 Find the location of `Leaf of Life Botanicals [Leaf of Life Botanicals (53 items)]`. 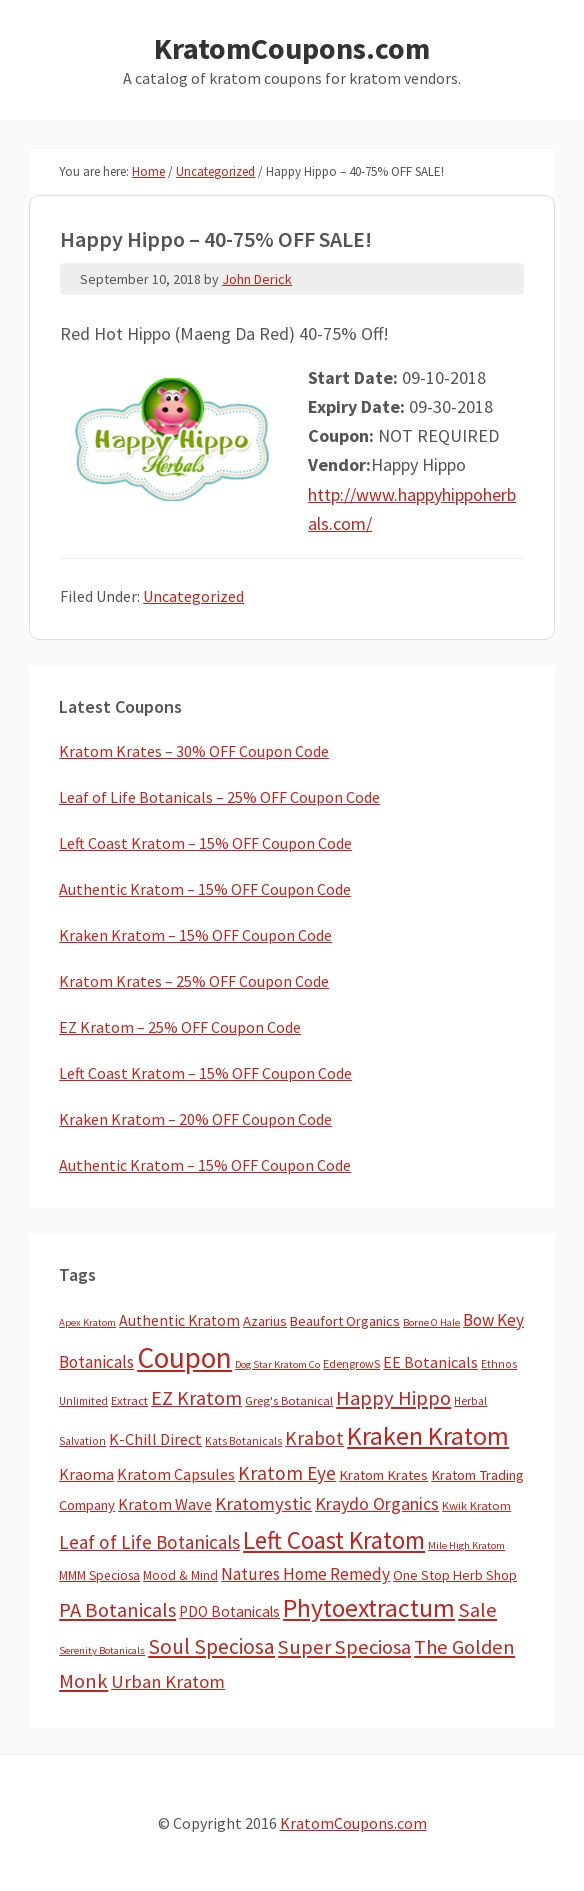

Leaf of Life Botanicals [Leaf of Life Botanicals (53 items)] is located at coordinates (149, 1542).